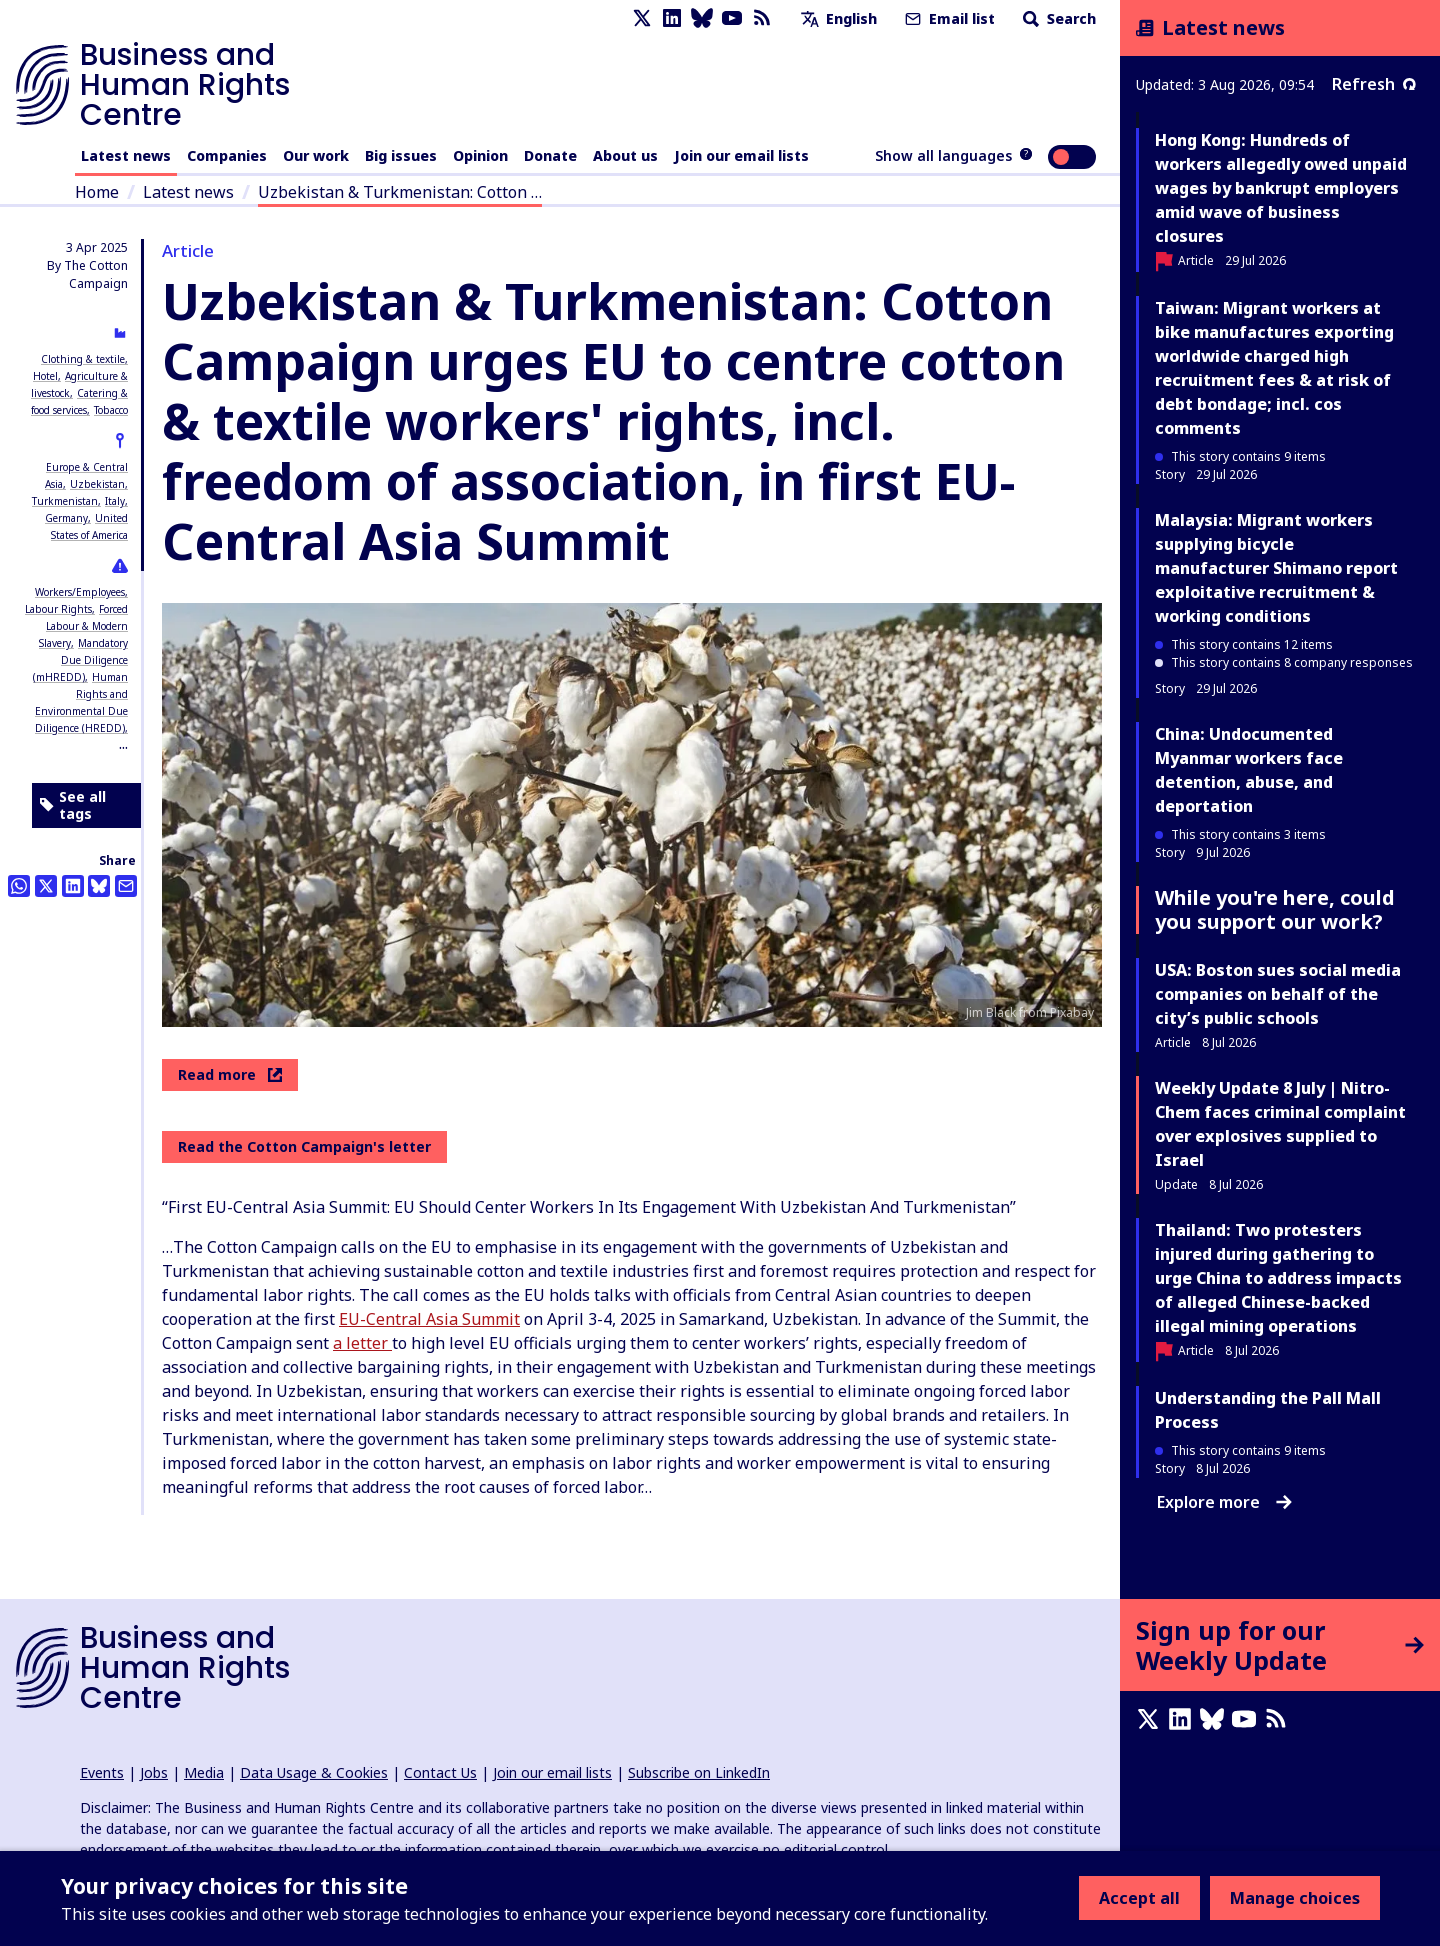 The width and height of the screenshot is (1440, 1946). What do you see at coordinates (73, 805) in the screenshot?
I see `See all tags` at bounding box center [73, 805].